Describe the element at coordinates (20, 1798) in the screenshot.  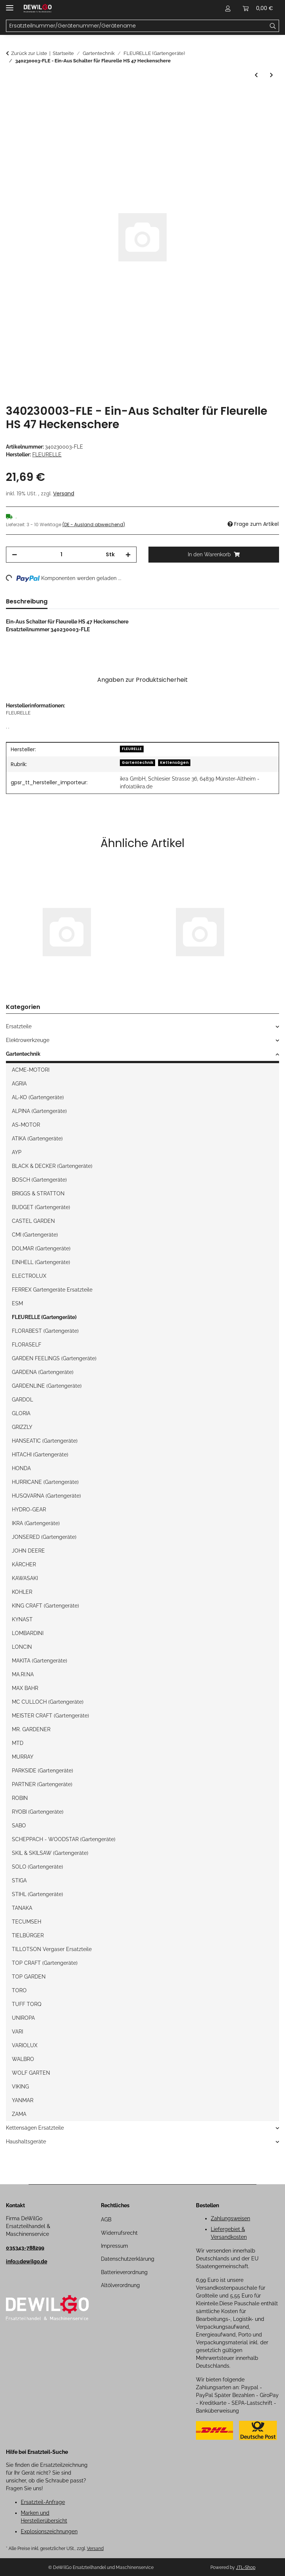
I see `ROBIN` at that location.